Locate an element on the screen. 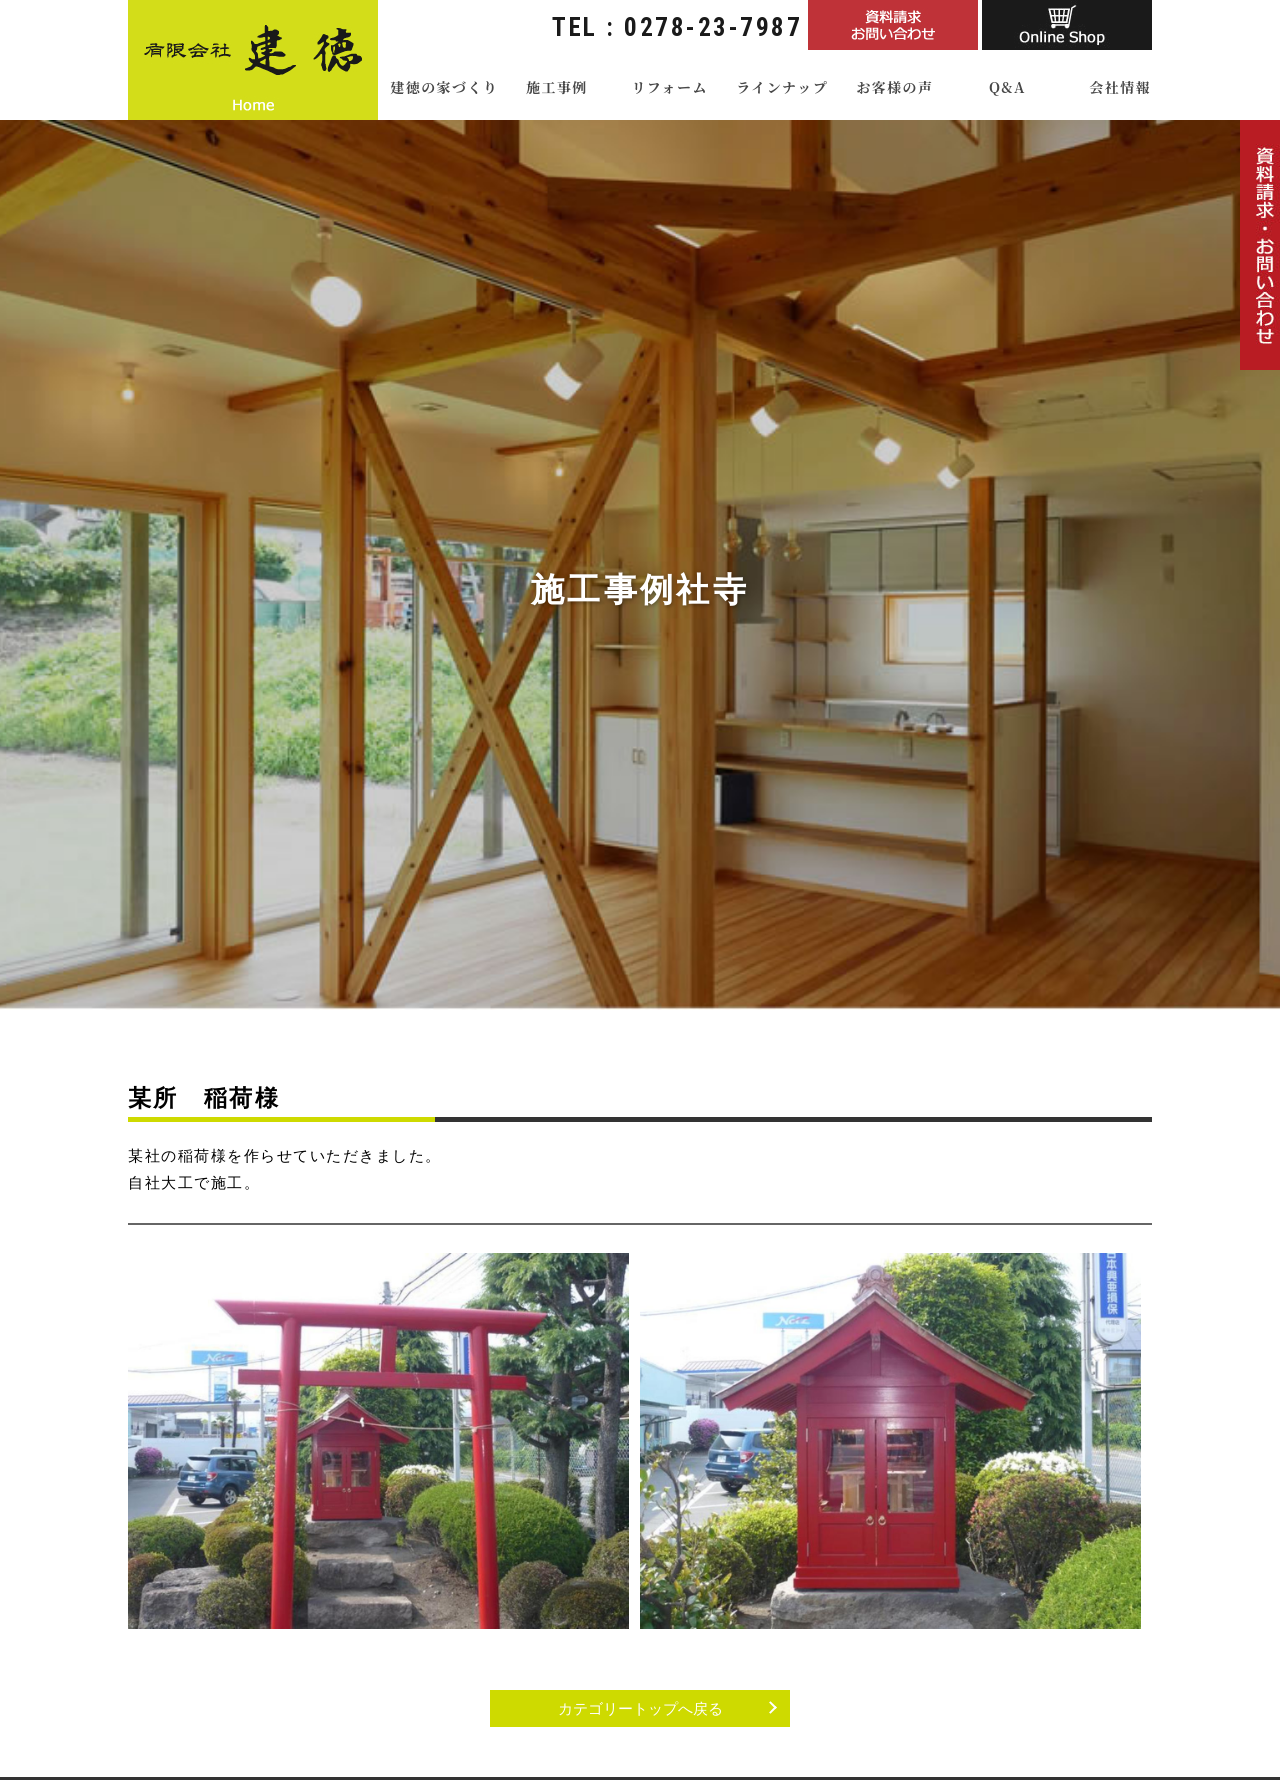  施工事例 is located at coordinates (557, 87).